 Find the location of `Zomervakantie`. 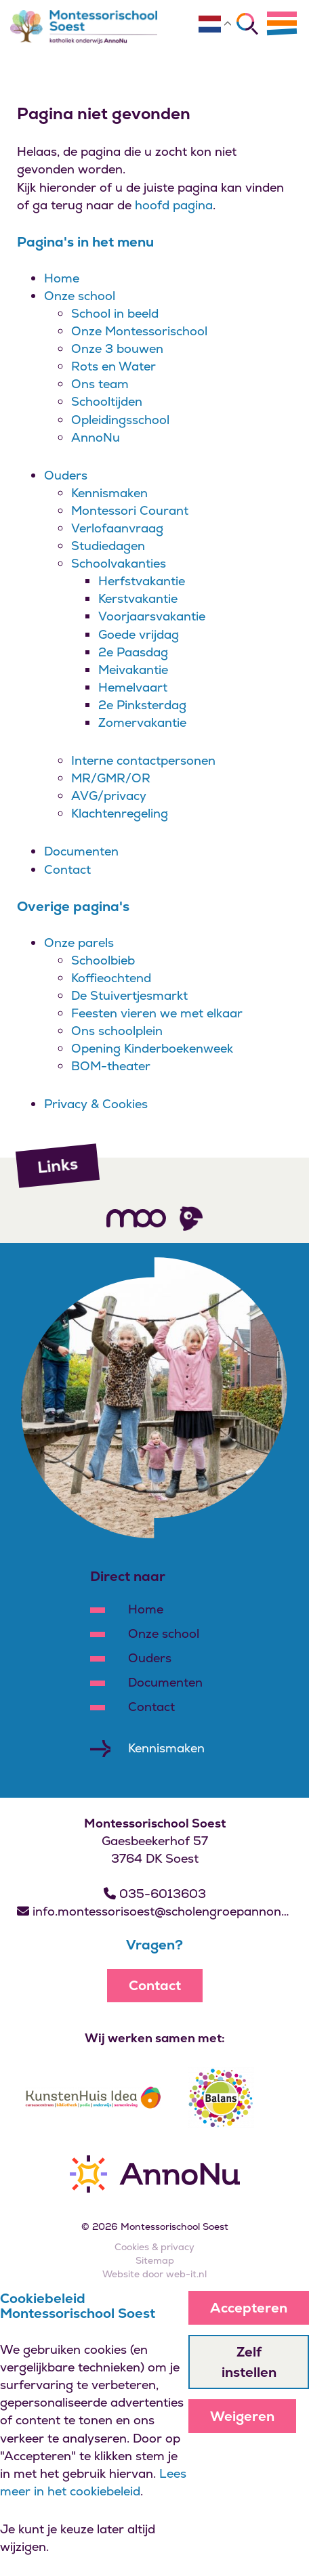

Zomervakantie is located at coordinates (142, 722).